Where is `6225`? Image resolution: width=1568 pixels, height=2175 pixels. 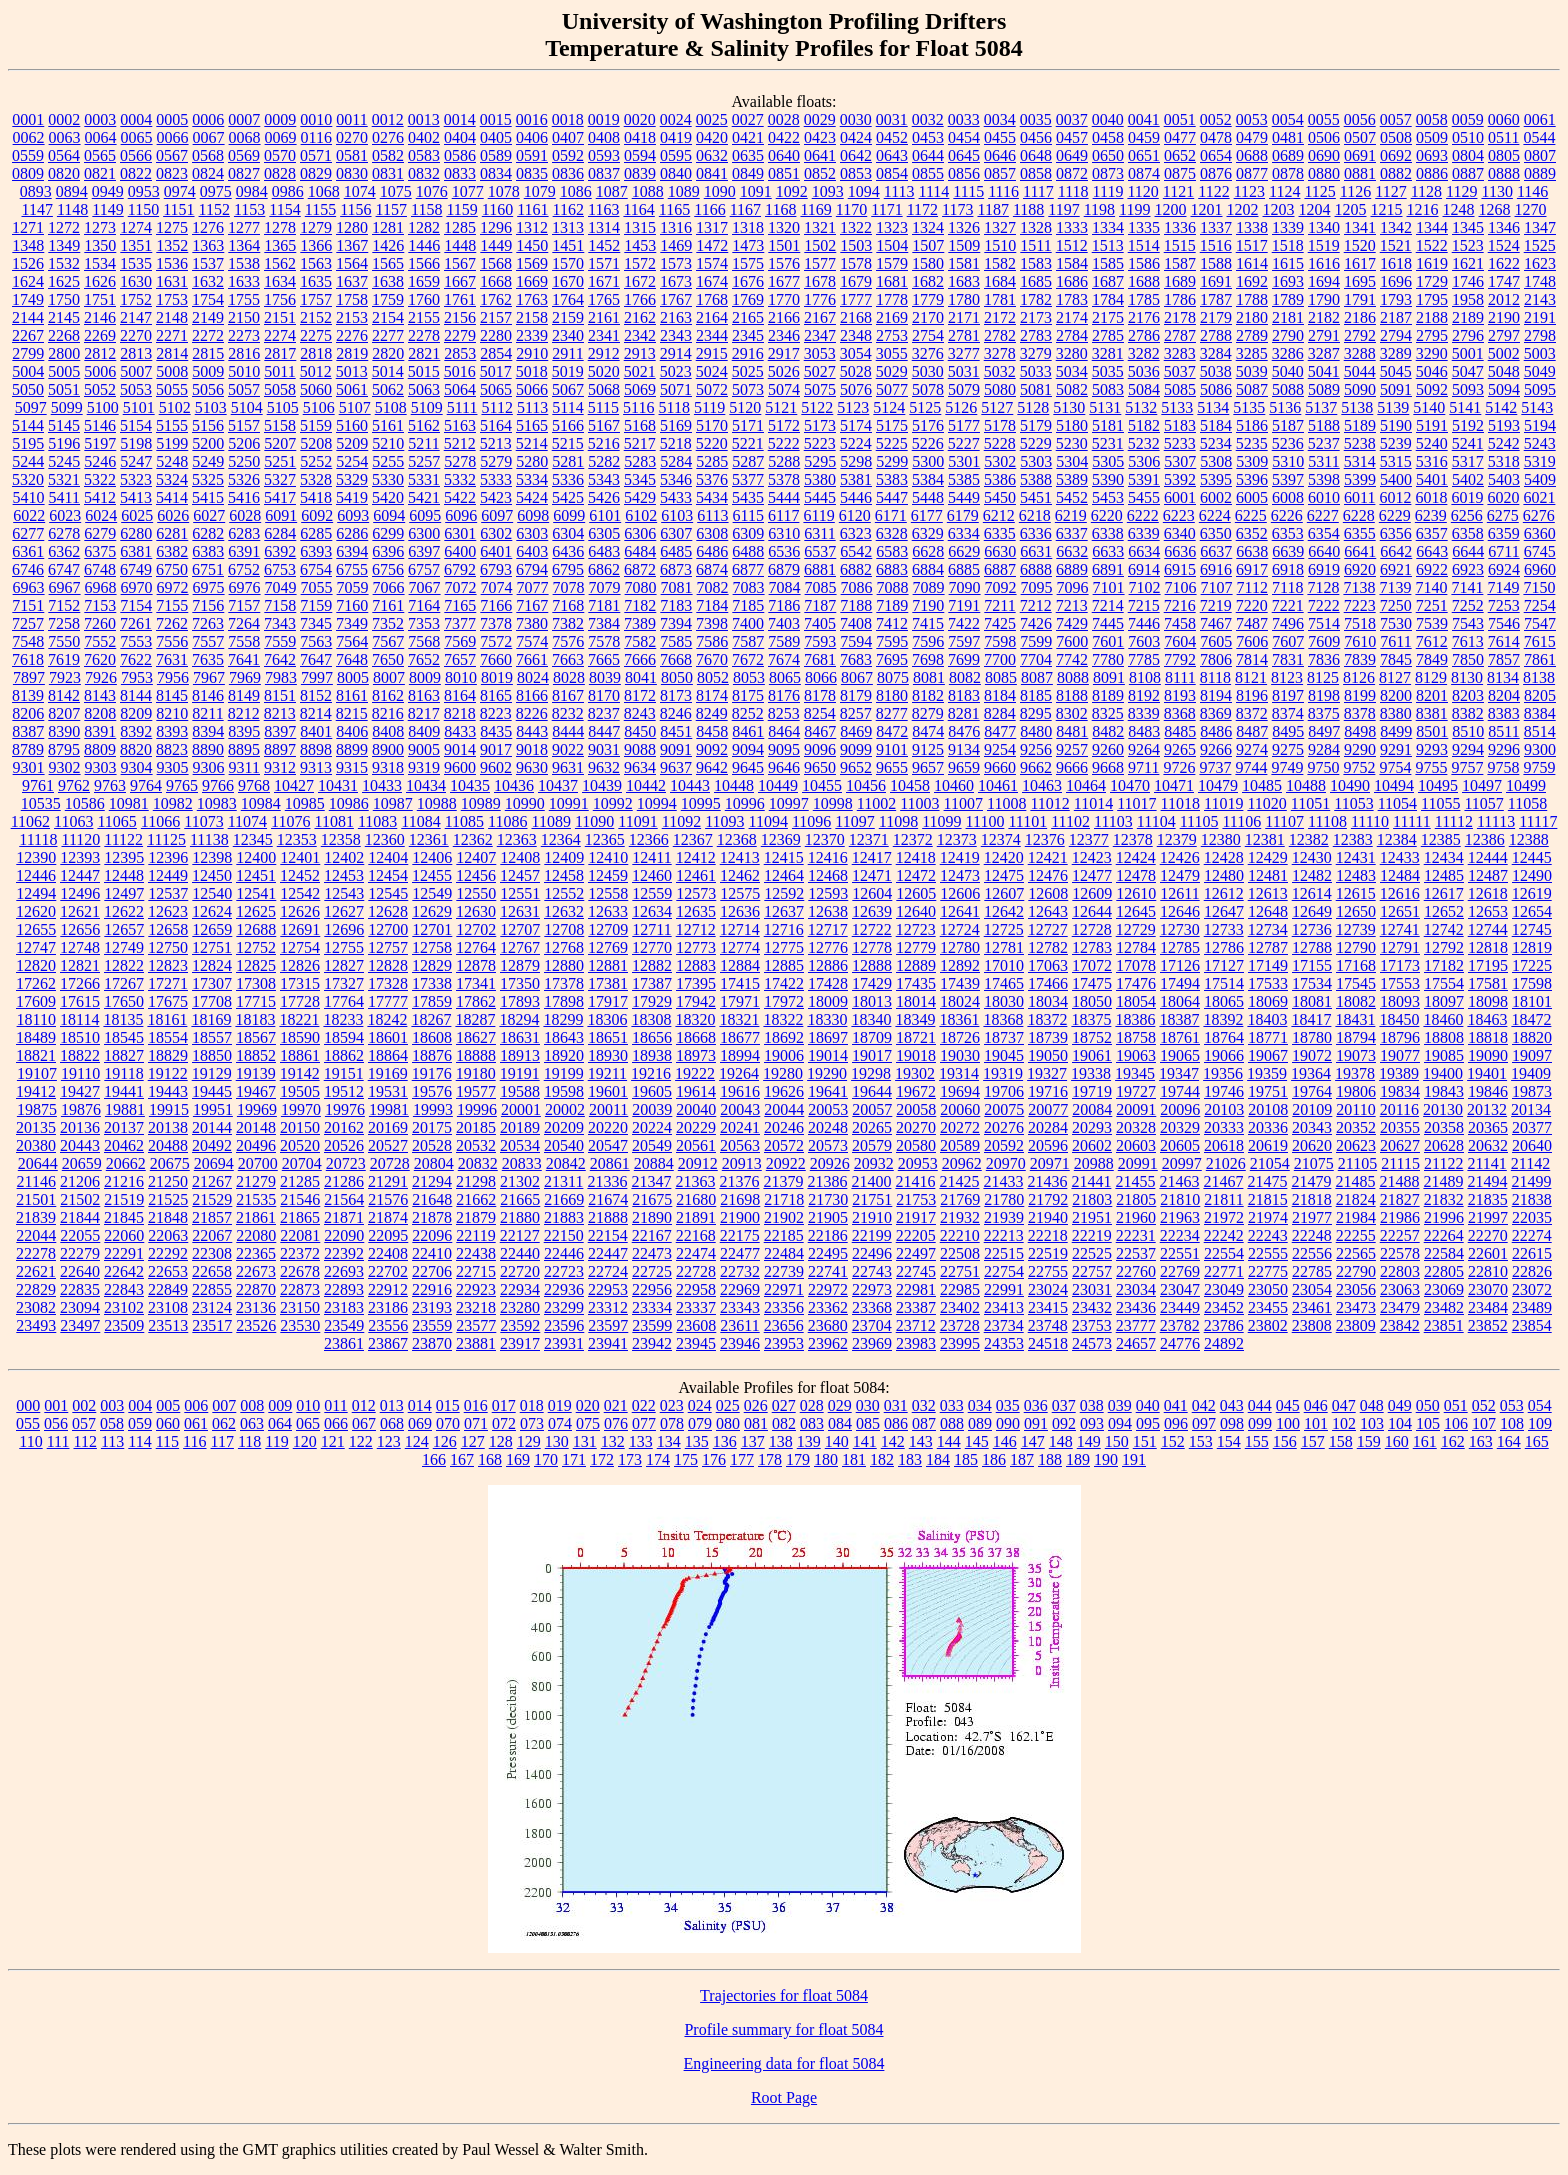
6225 is located at coordinates (1251, 515).